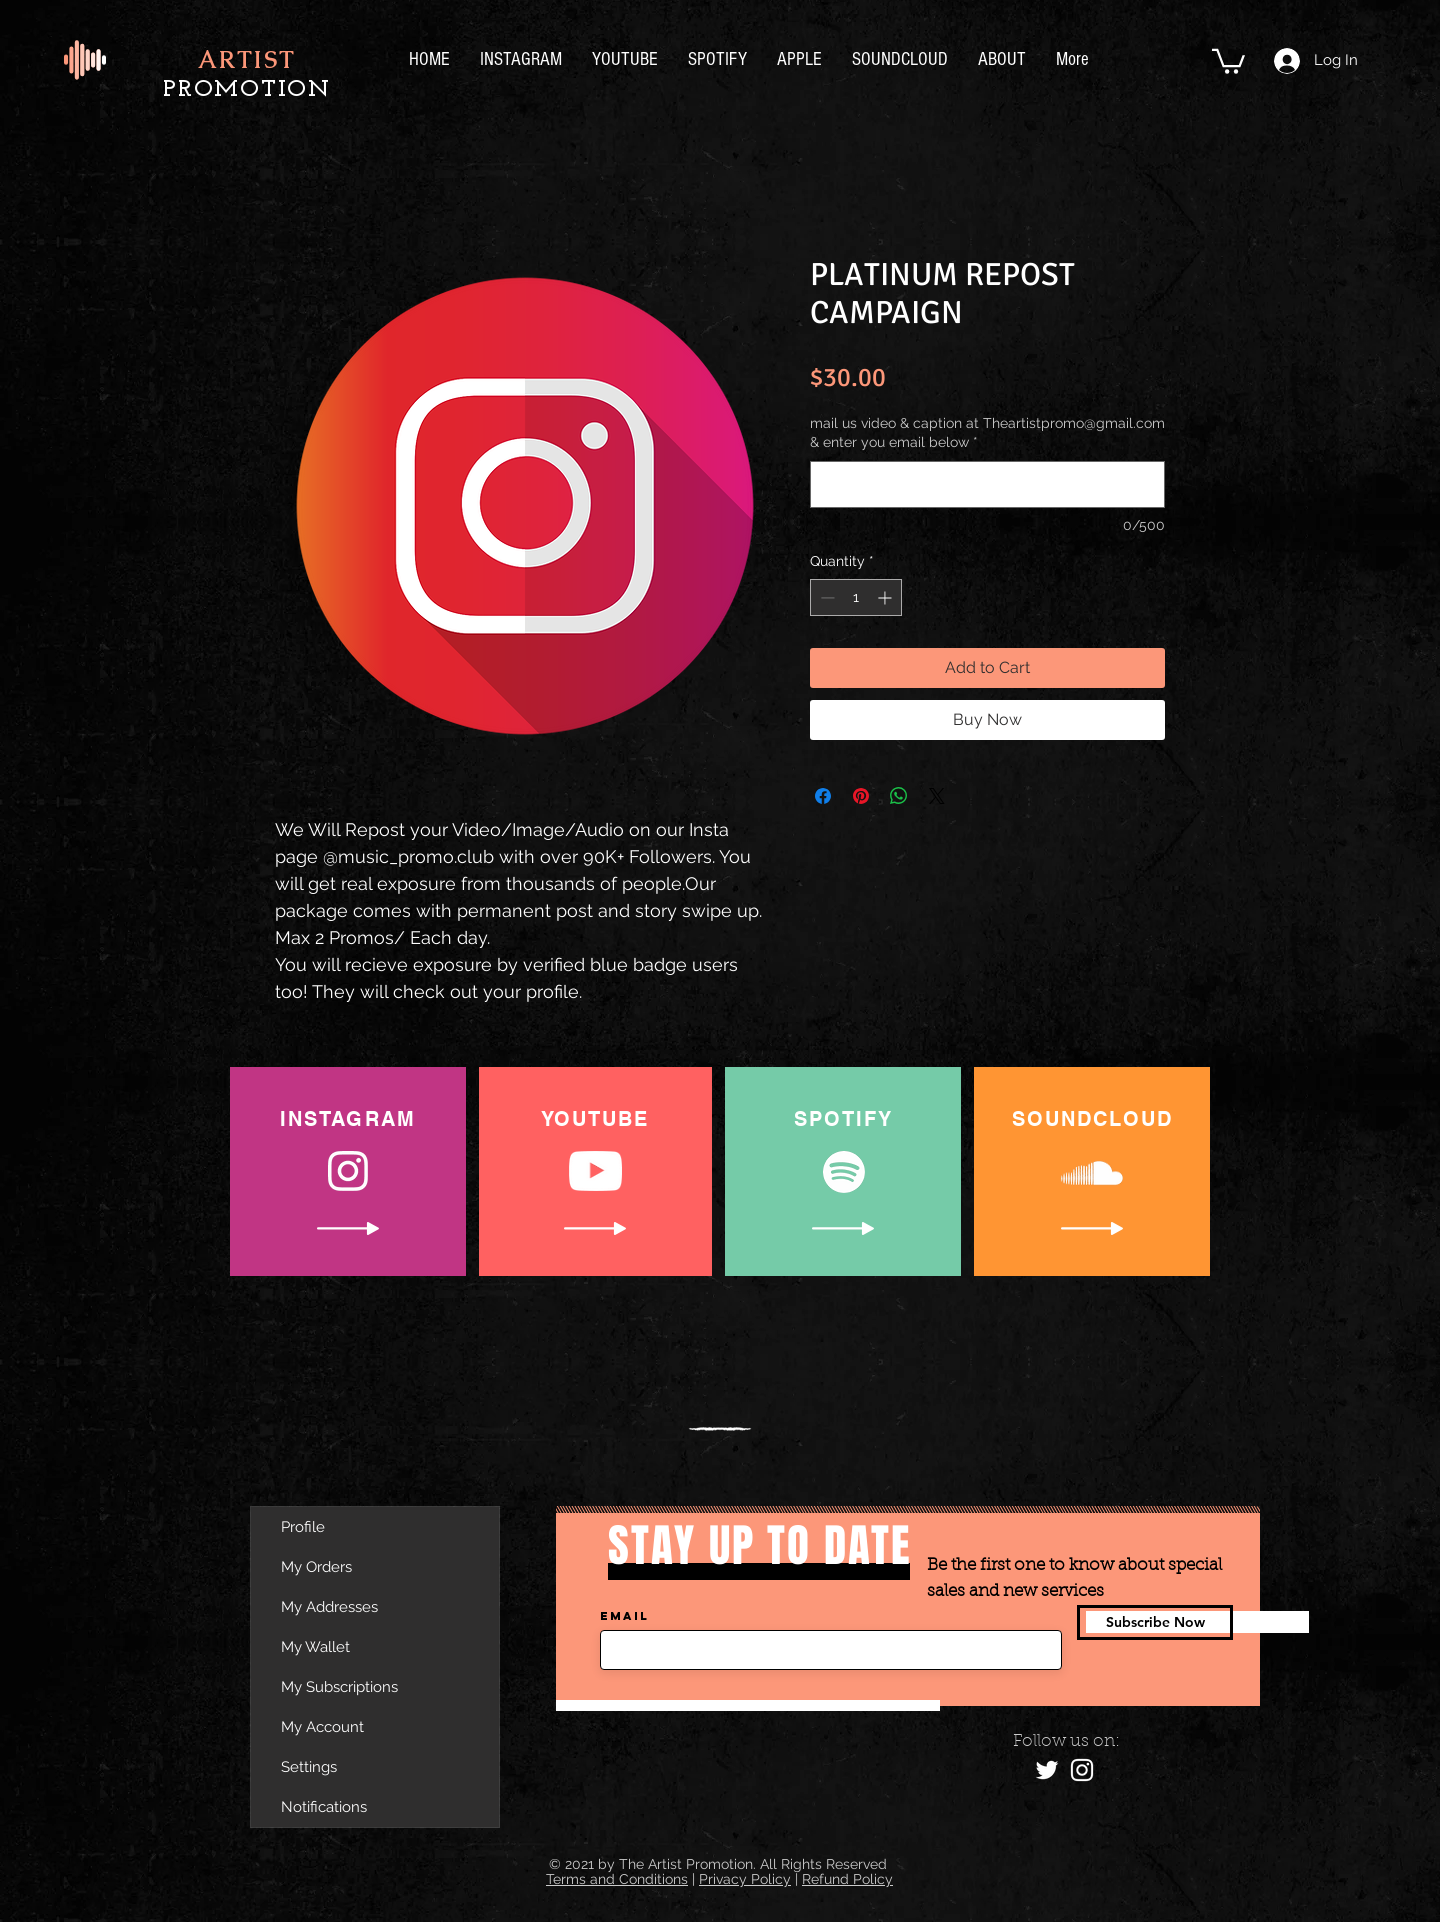 The height and width of the screenshot is (1922, 1440). I want to click on mail us video & caption at Theartistpromo@gmail.com & enter you email below, so click(987, 433).